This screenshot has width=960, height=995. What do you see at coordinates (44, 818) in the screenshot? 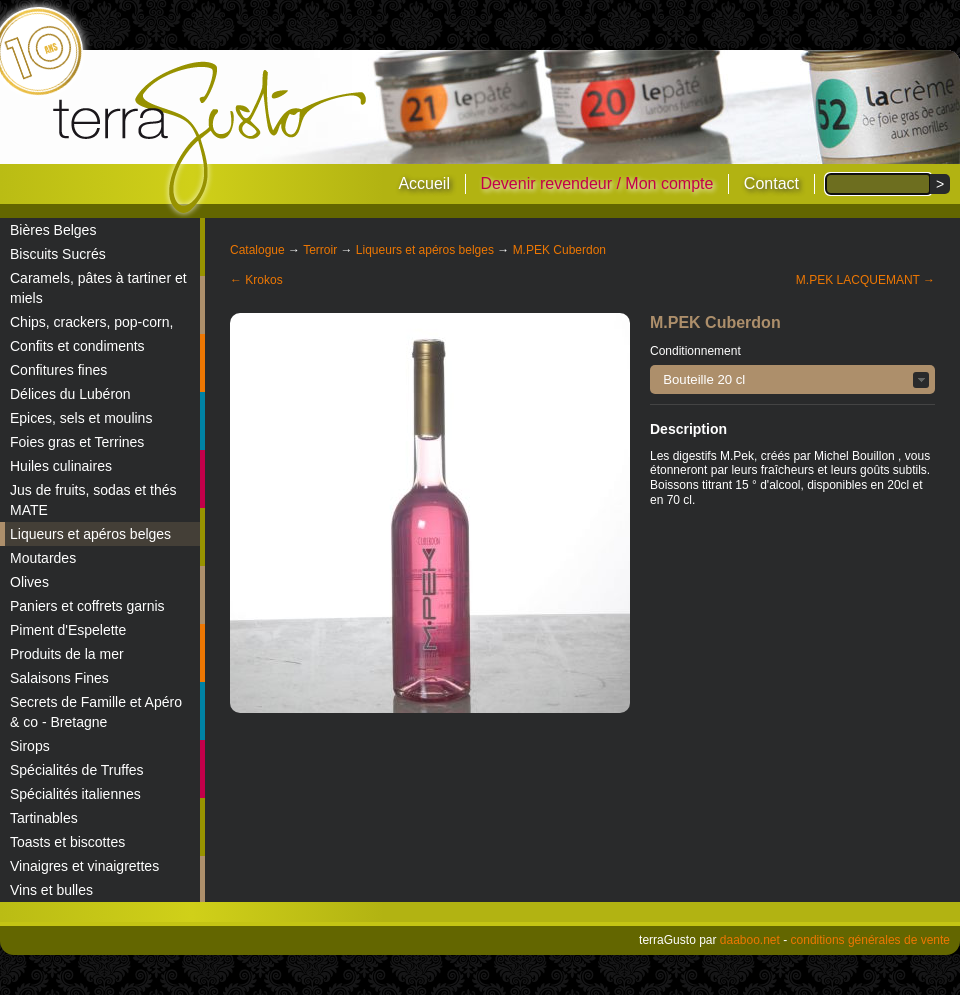
I see `Tartinables` at bounding box center [44, 818].